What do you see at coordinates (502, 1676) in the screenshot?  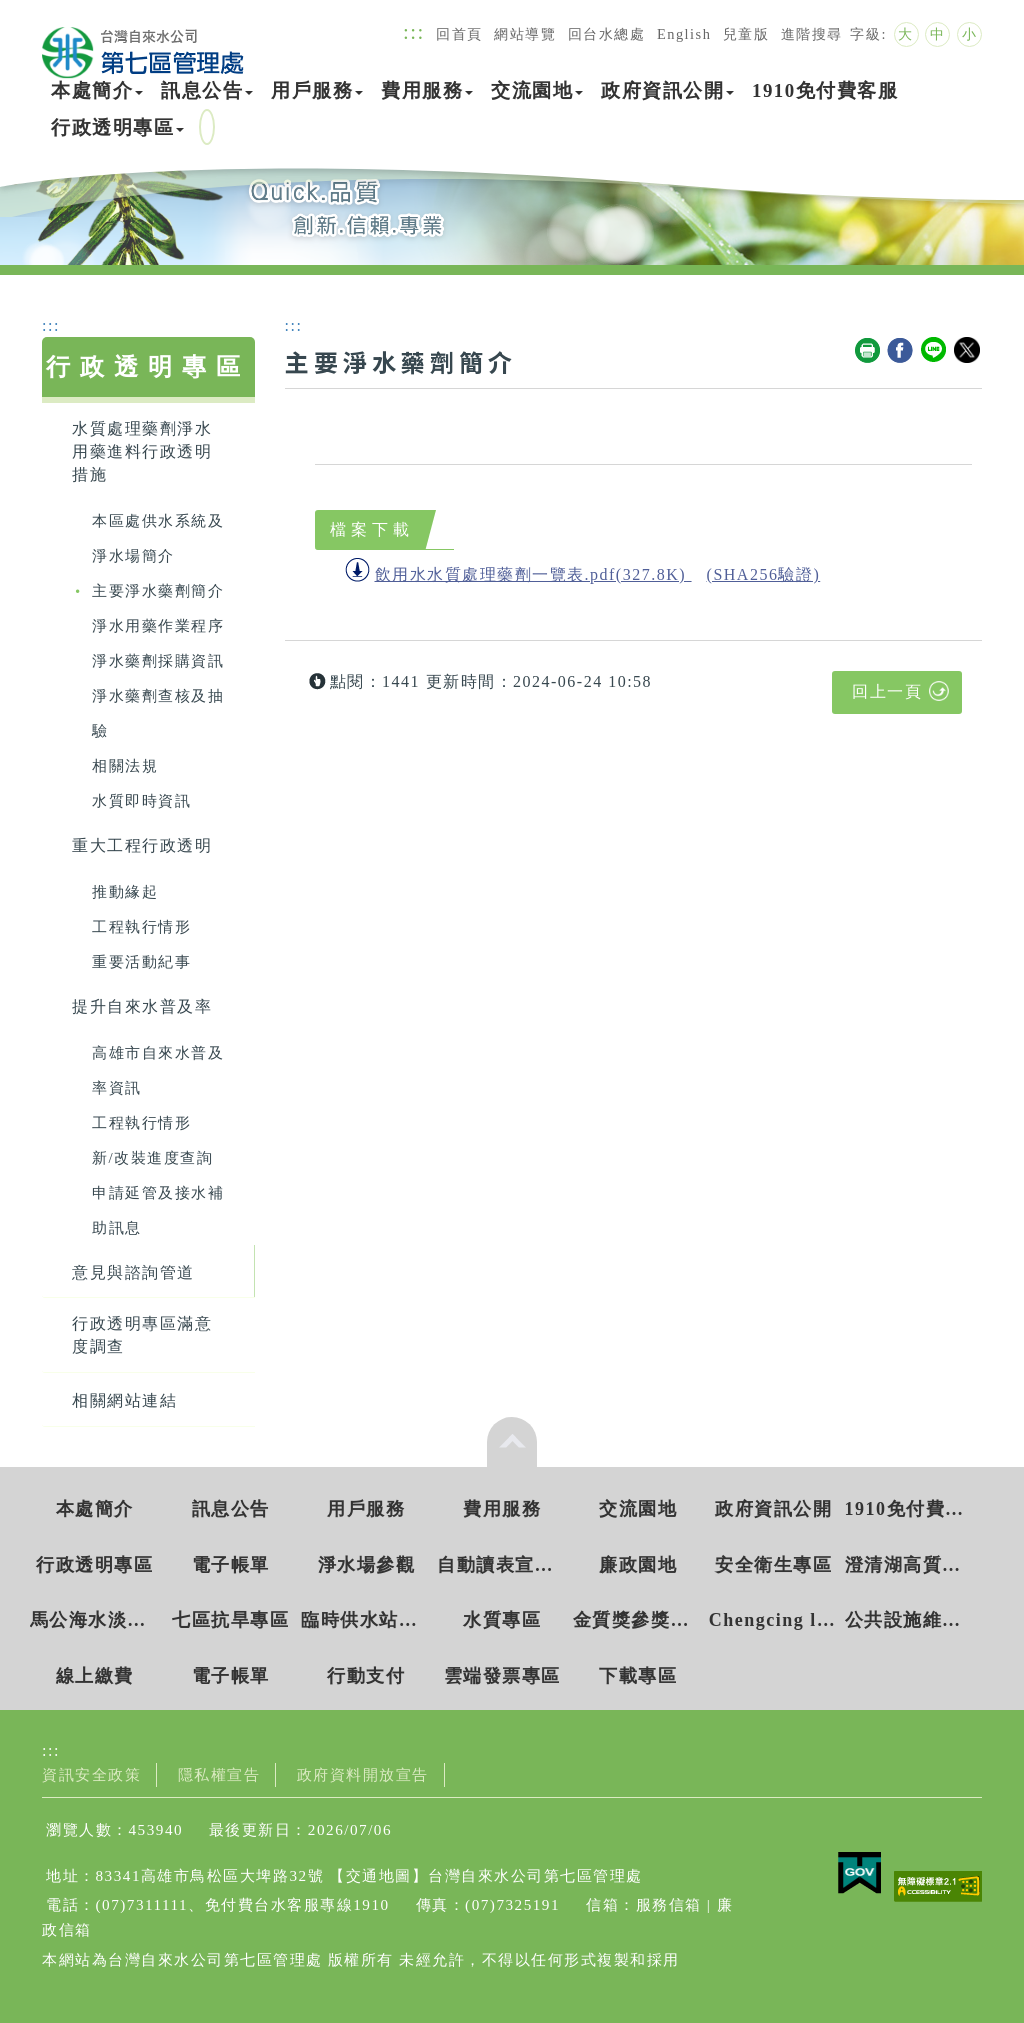 I see `雲端發票專區` at bounding box center [502, 1676].